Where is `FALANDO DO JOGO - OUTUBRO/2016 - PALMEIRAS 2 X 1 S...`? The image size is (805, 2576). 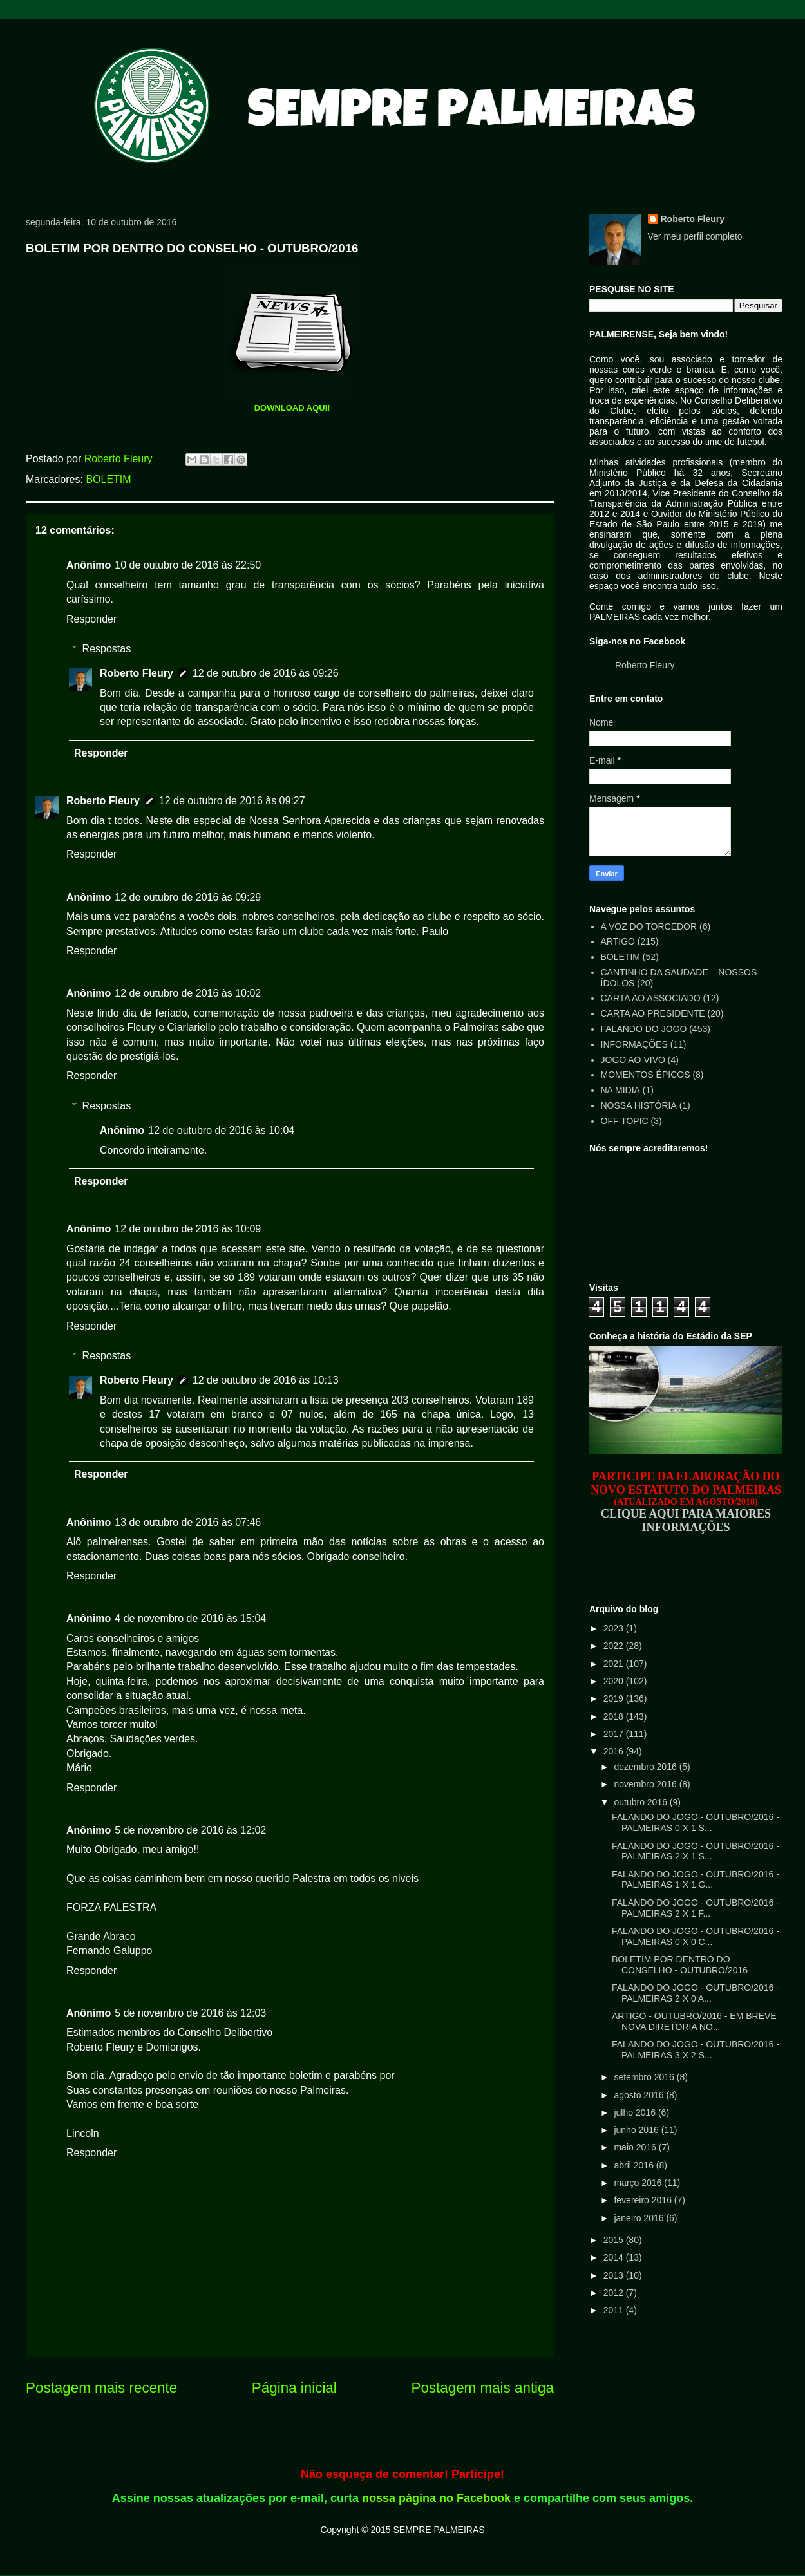
FALANDO DO JOGO - OUTUBRO/2016 - PALMEIRAS 2 X 1 S... is located at coordinates (695, 1851).